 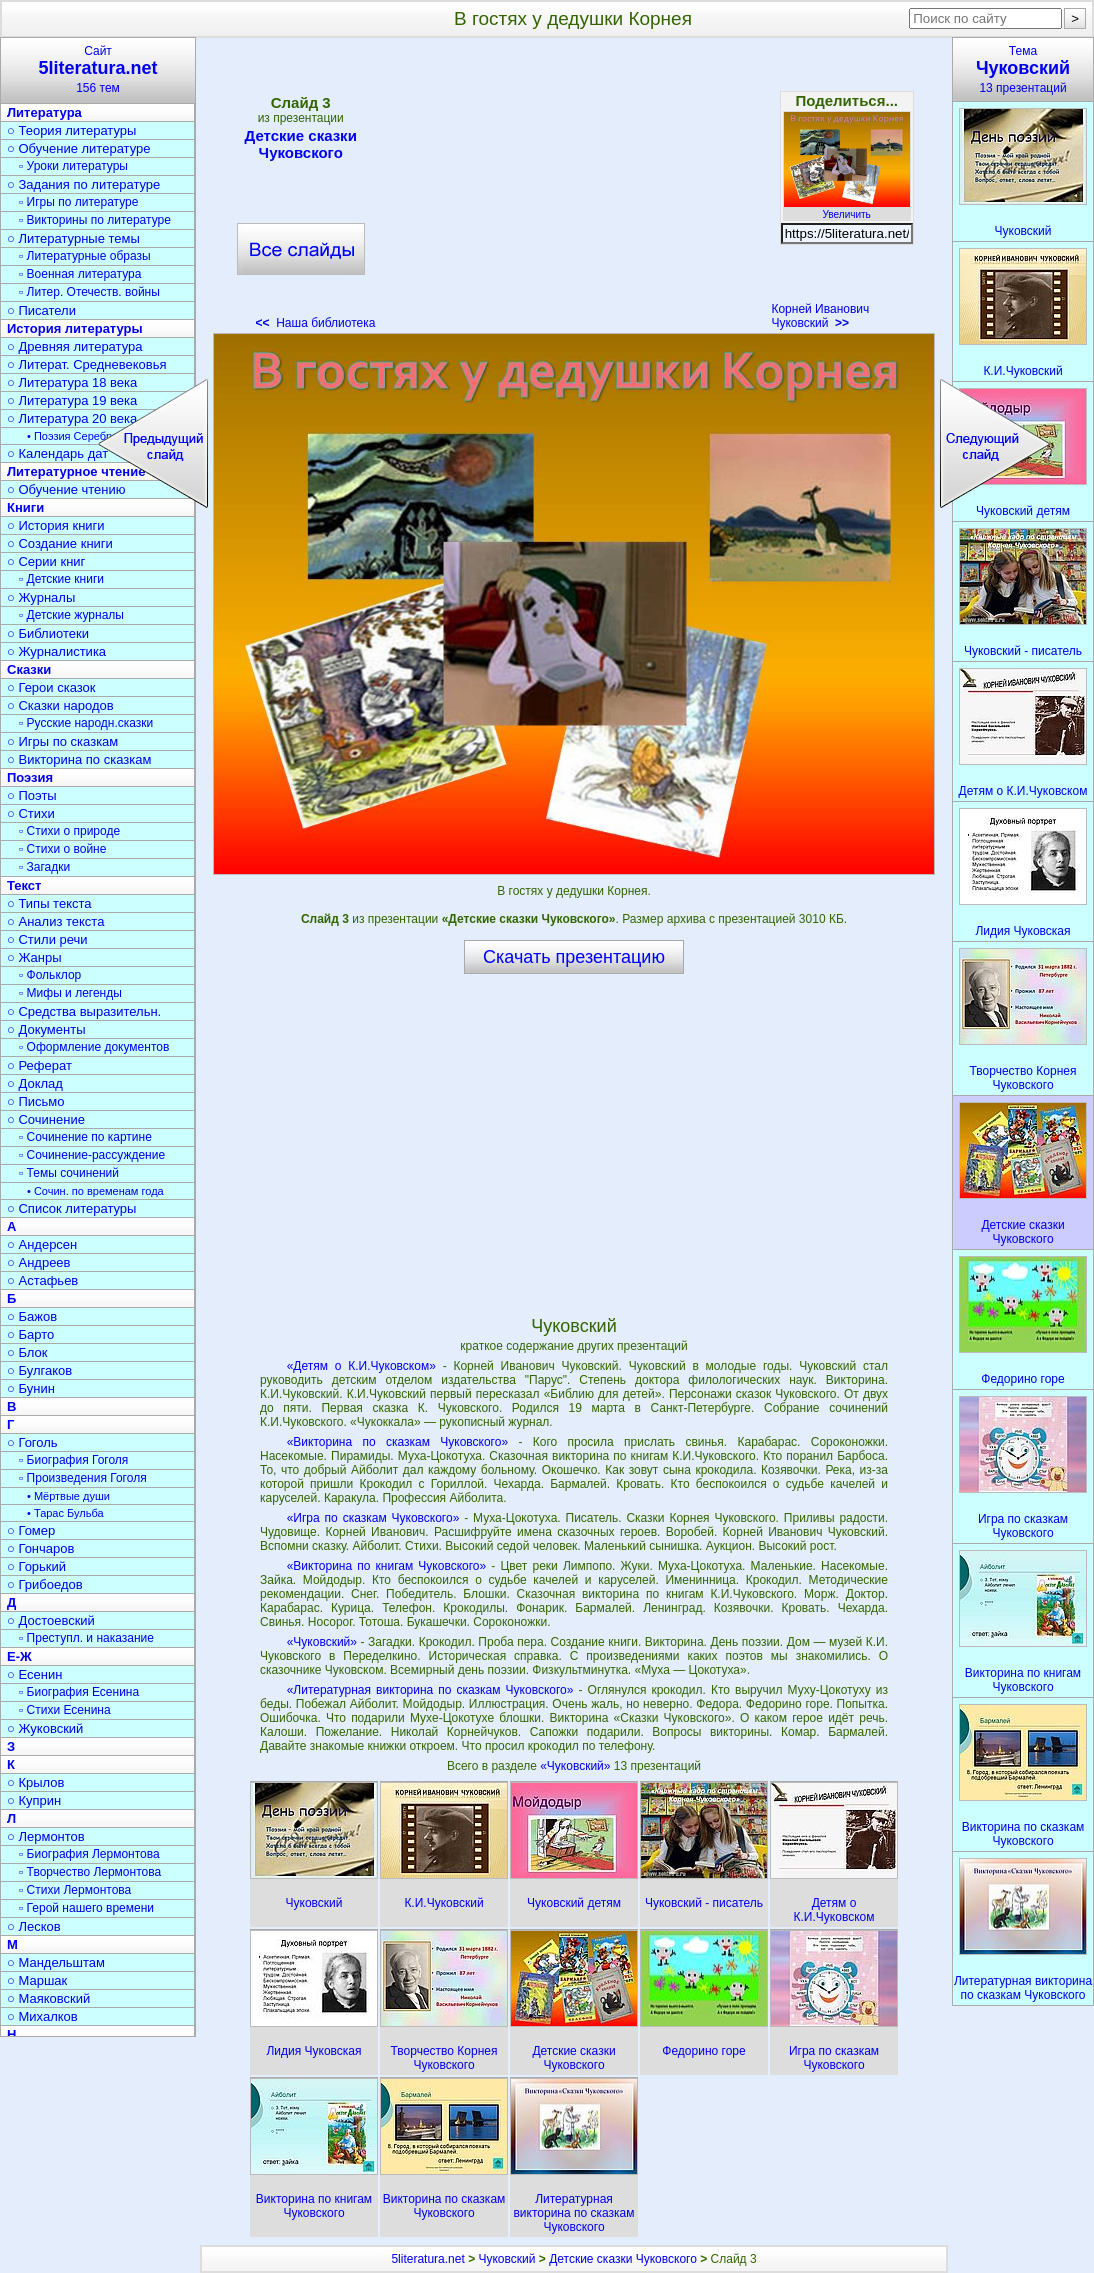 What do you see at coordinates (85, 256) in the screenshot?
I see `▫ Литературные образы` at bounding box center [85, 256].